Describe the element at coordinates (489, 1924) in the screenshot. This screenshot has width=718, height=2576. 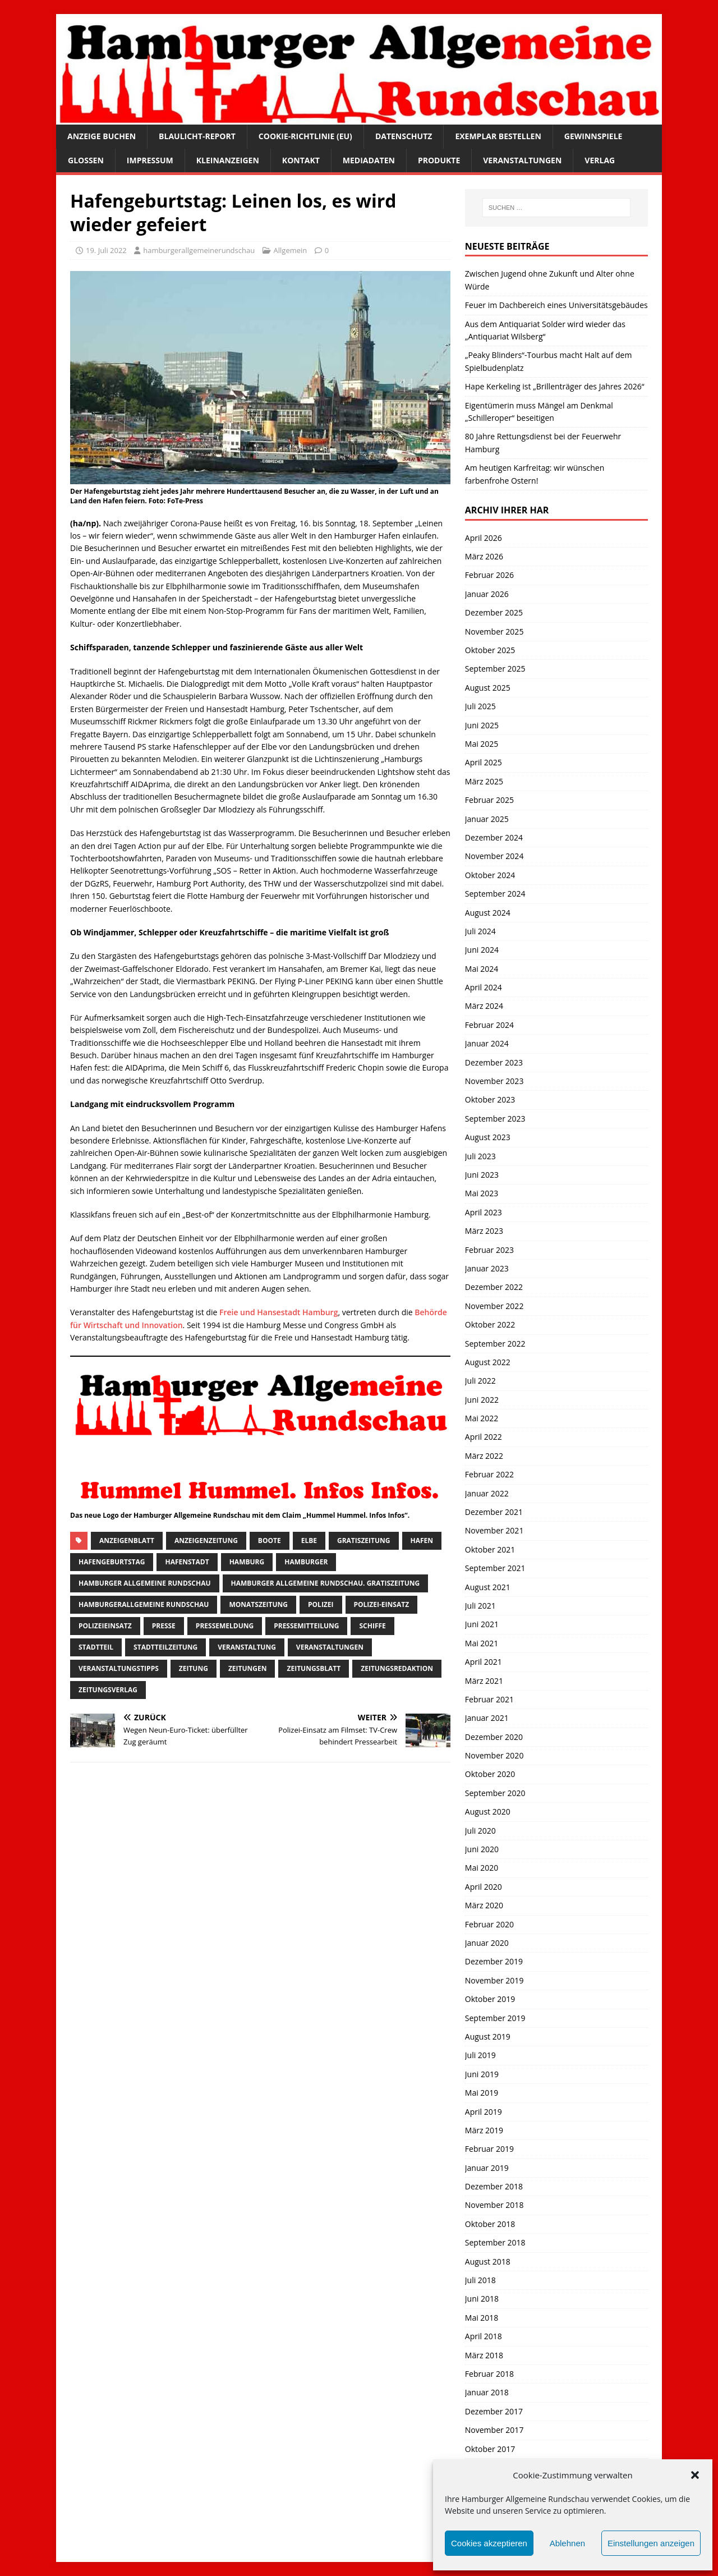
I see `Februar 2020` at that location.